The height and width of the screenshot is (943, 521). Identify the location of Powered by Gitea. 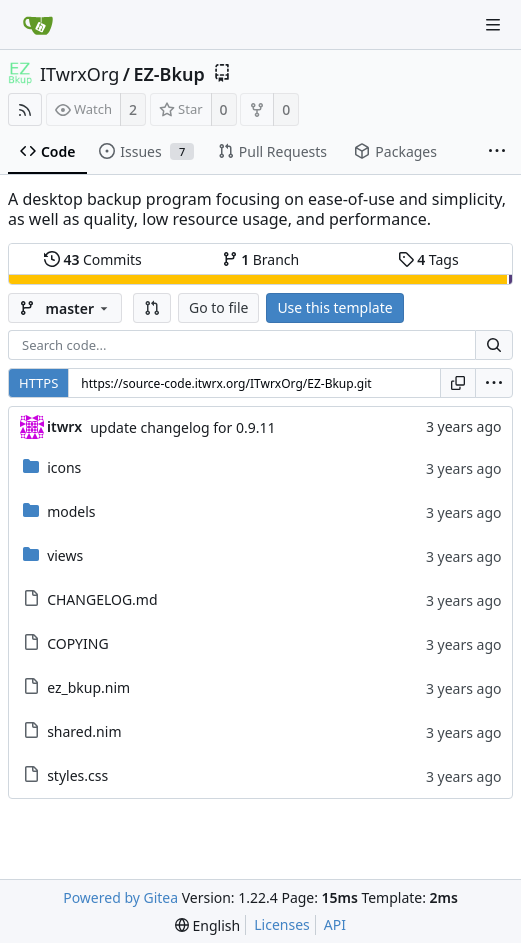
(120, 897).